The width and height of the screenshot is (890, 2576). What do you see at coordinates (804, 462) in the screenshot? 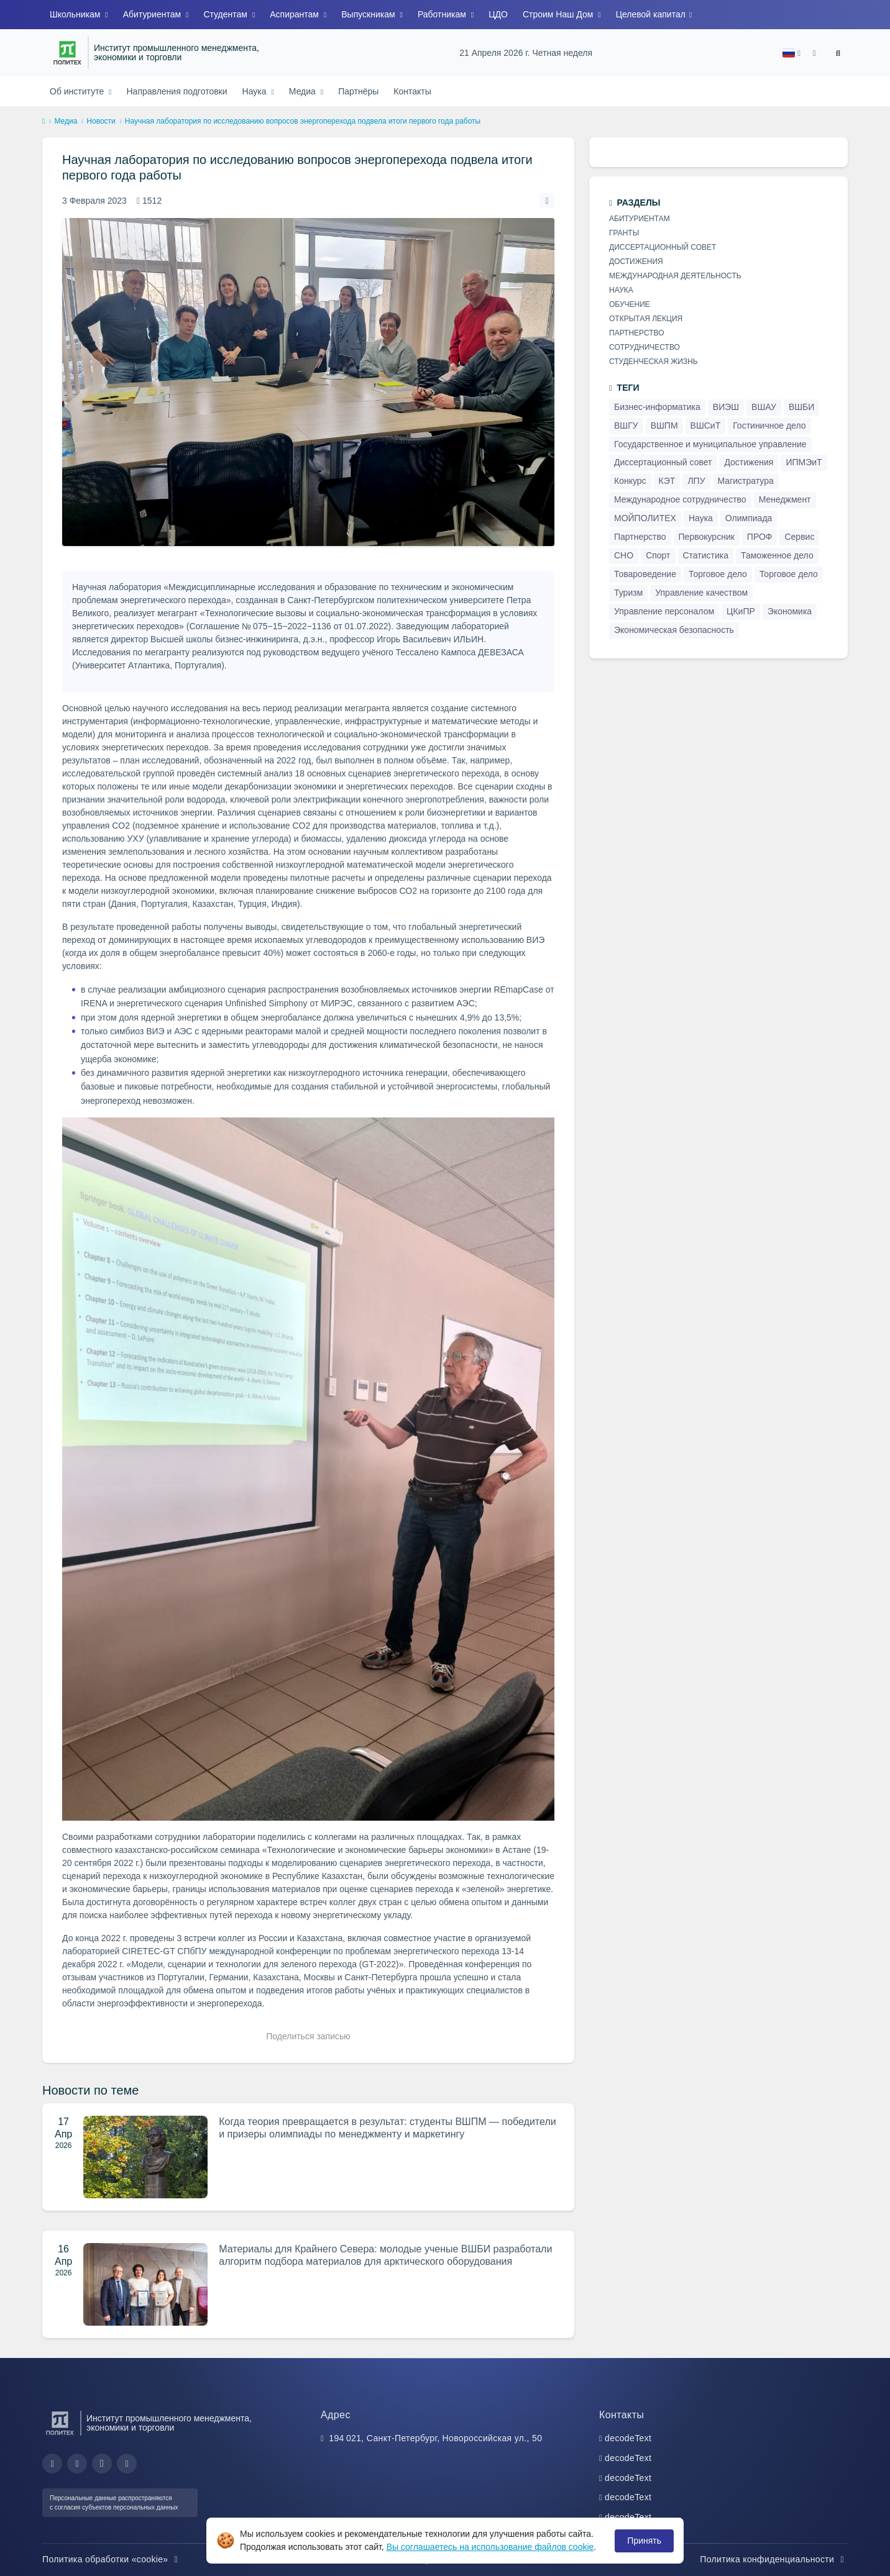
I see `ИПМЭиТ` at bounding box center [804, 462].